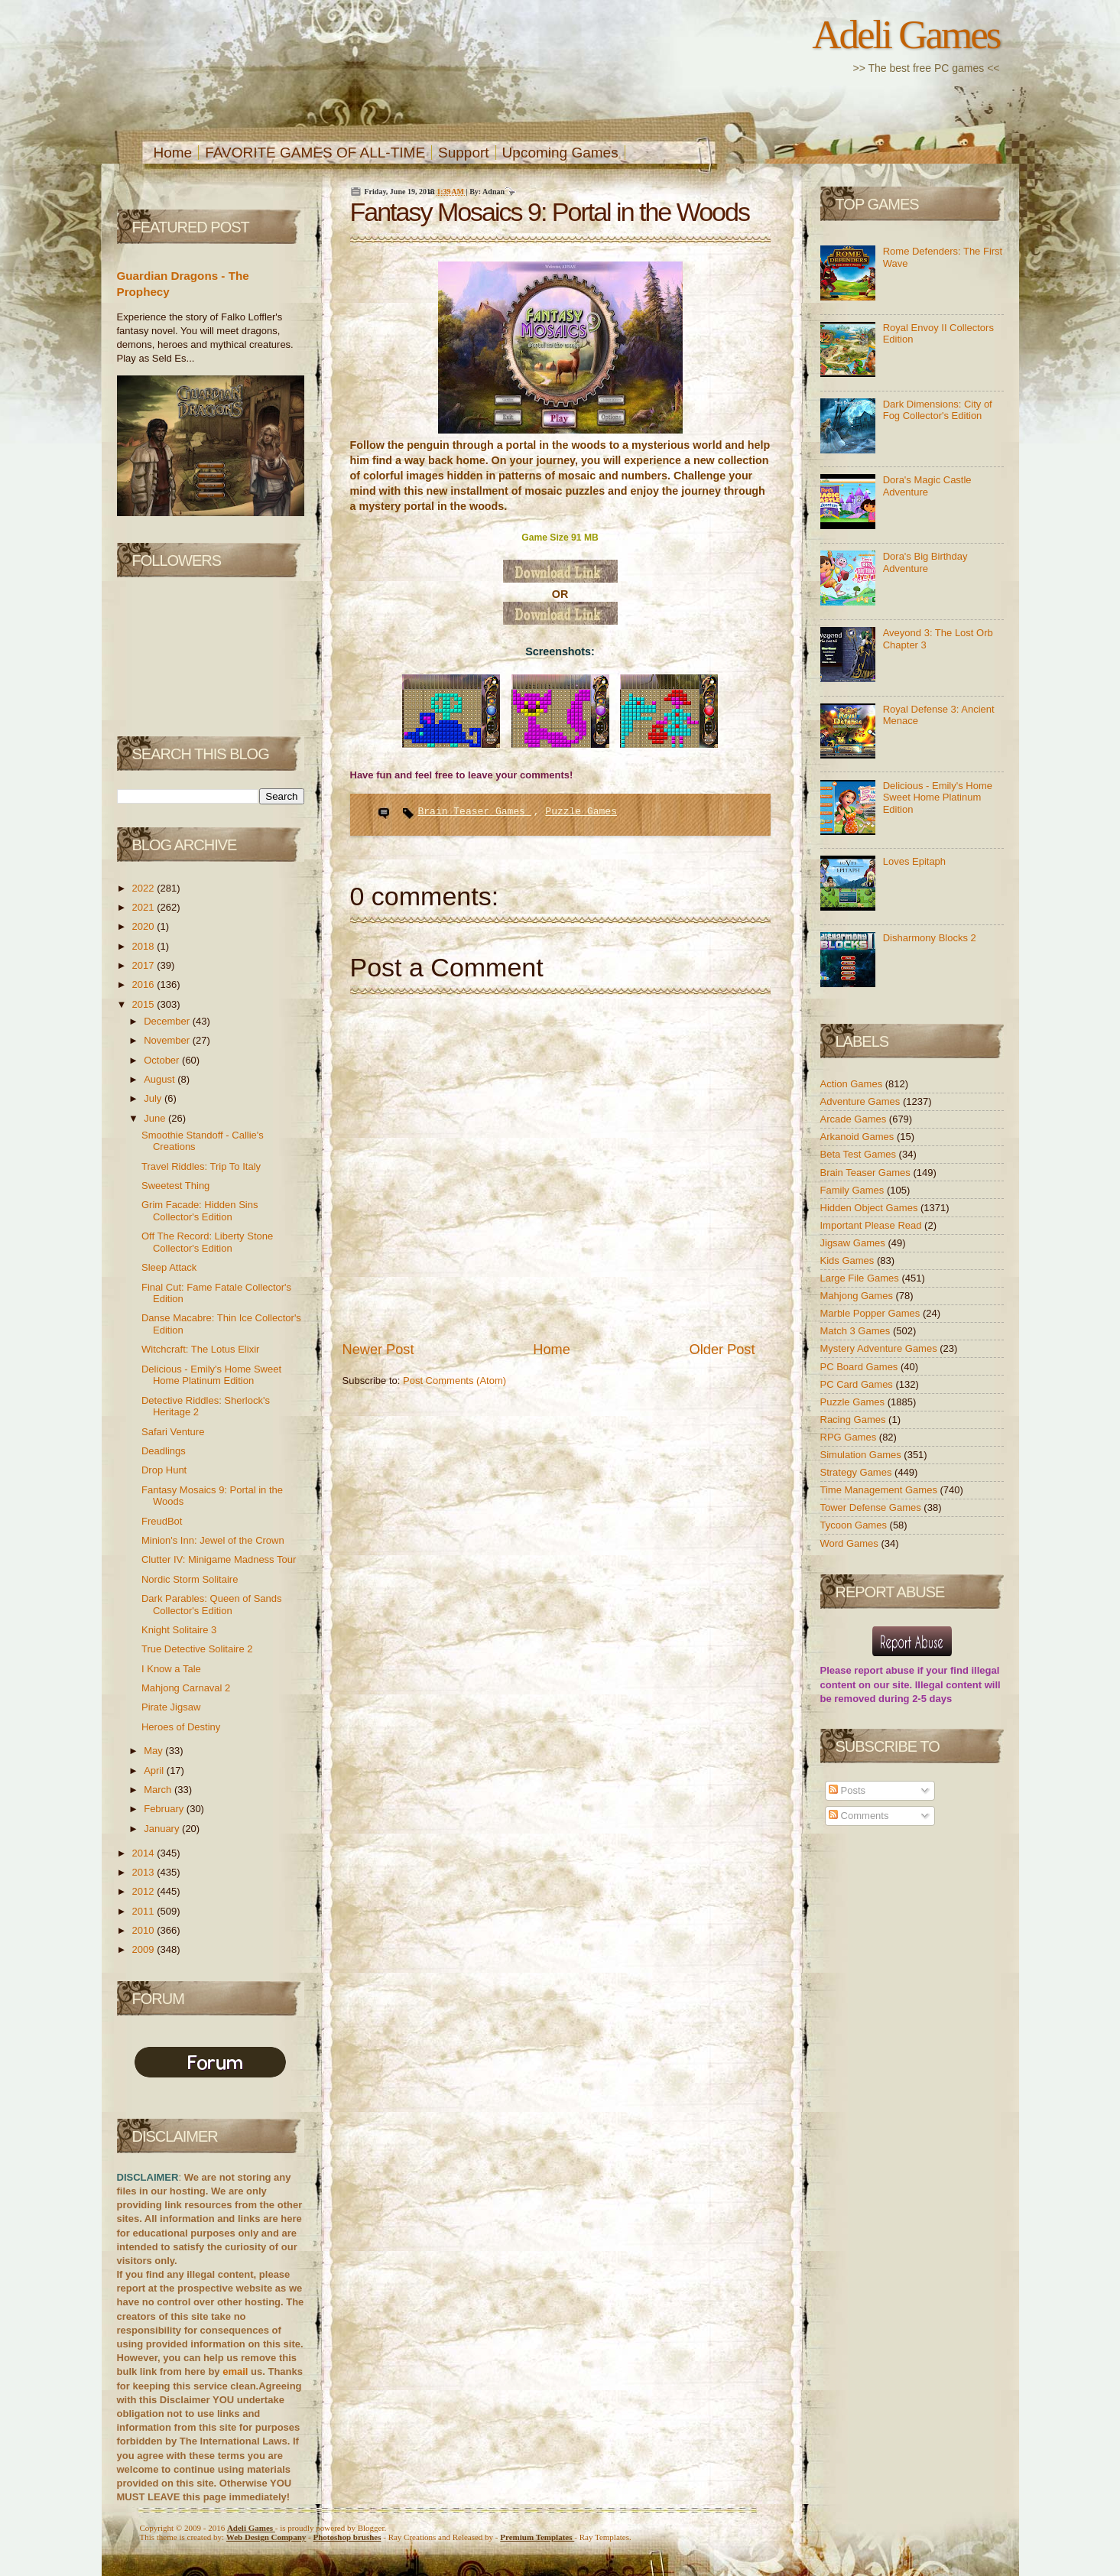 Image resolution: width=1120 pixels, height=2576 pixels. I want to click on Large File Games, so click(861, 1278).